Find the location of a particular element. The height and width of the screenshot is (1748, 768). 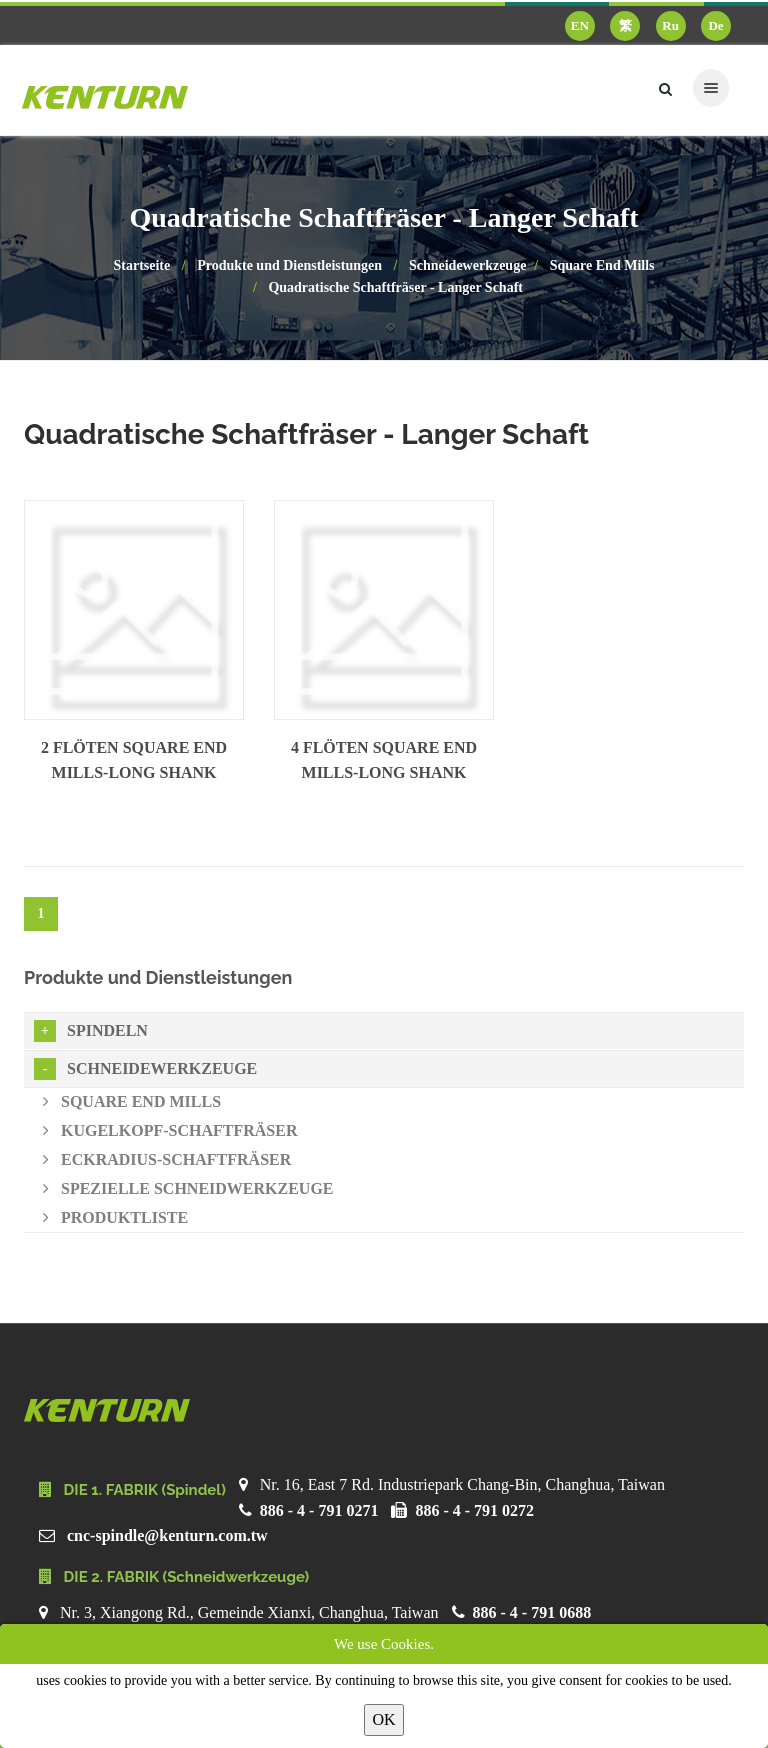

886 - 4 - 791 0272 is located at coordinates (474, 1510).